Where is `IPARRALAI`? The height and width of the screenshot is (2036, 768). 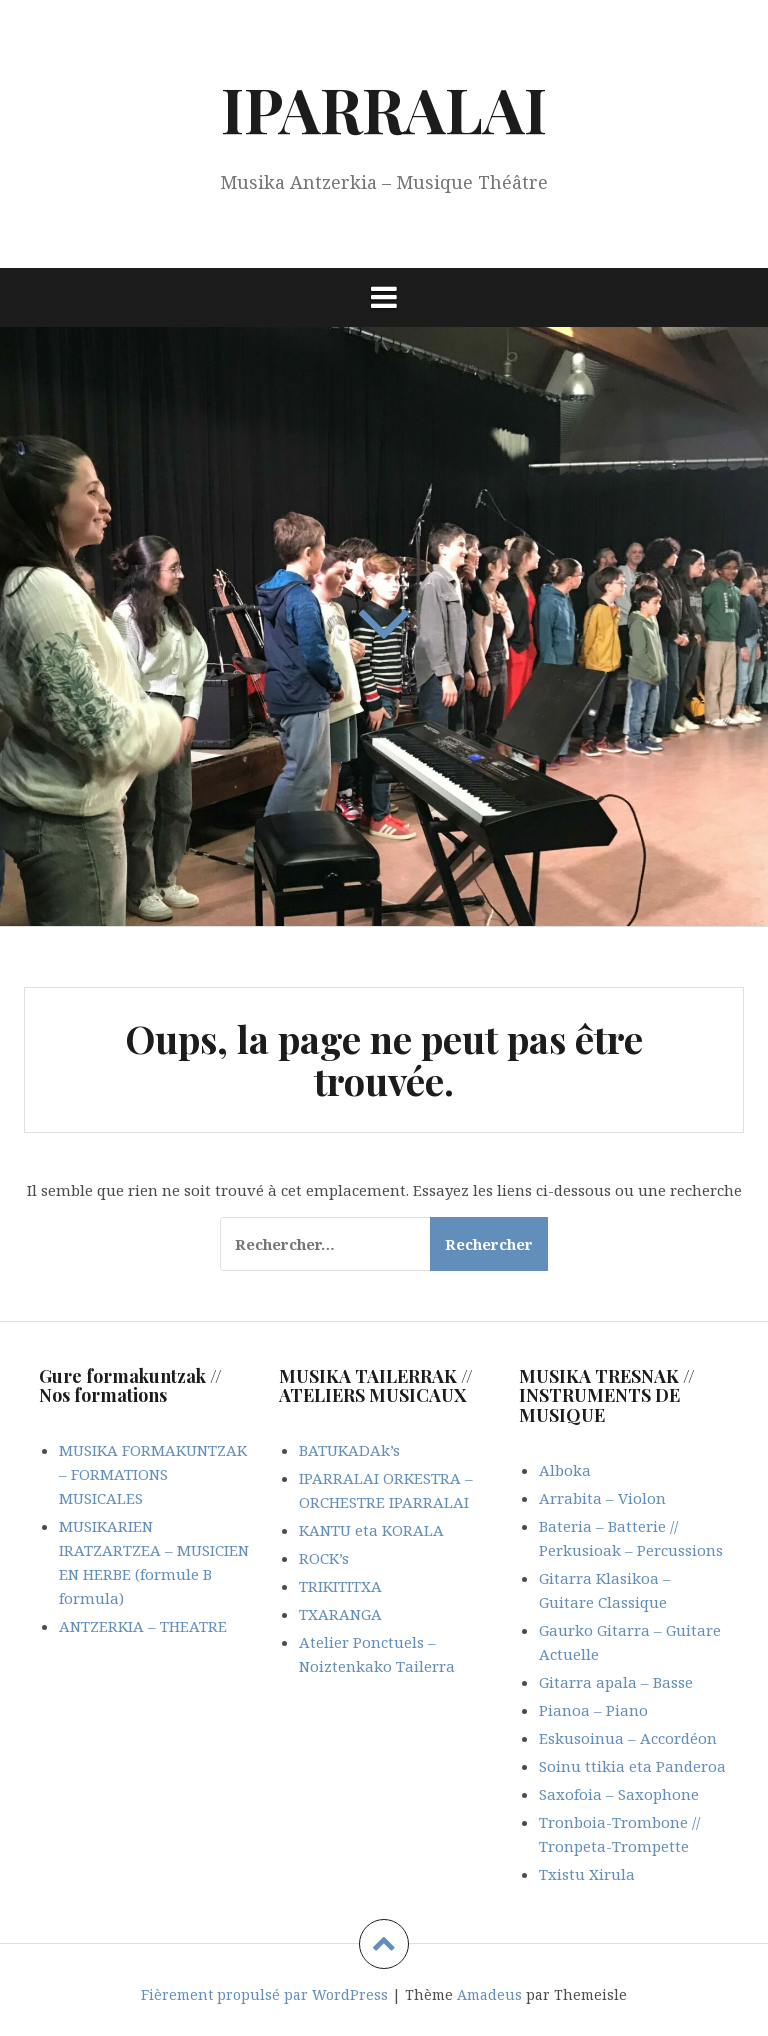 IPARRALAI is located at coordinates (384, 108).